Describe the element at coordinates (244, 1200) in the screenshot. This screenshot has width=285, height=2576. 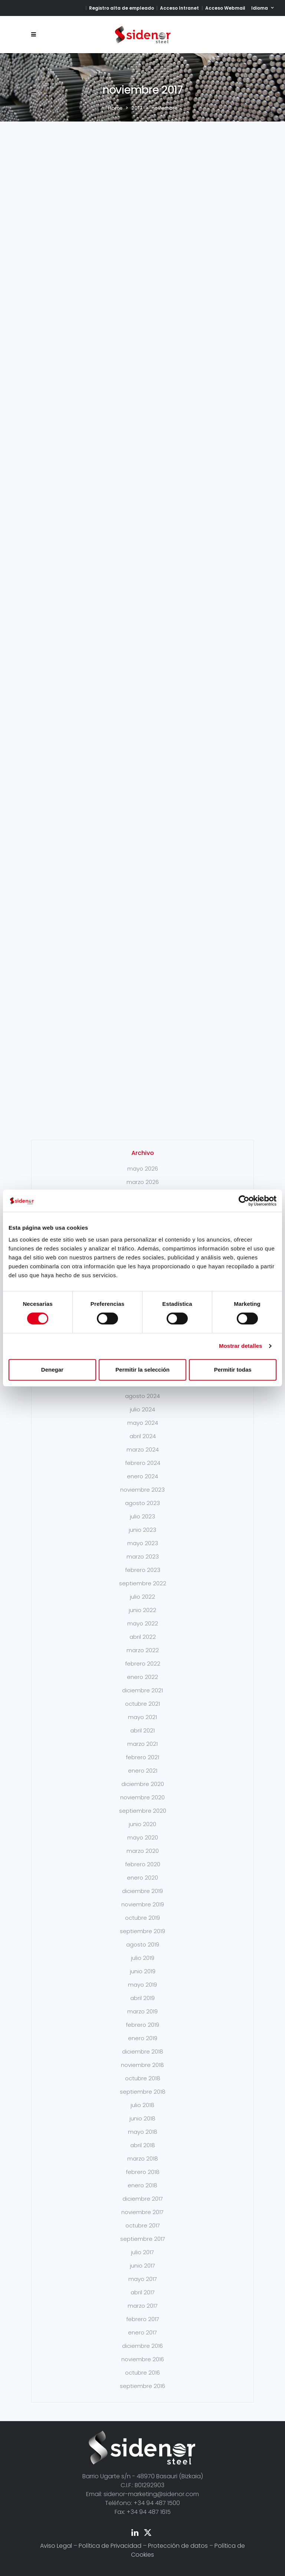
I see `[Cookiebot de Usercentrics - se abre en una nueva pestaña]` at that location.